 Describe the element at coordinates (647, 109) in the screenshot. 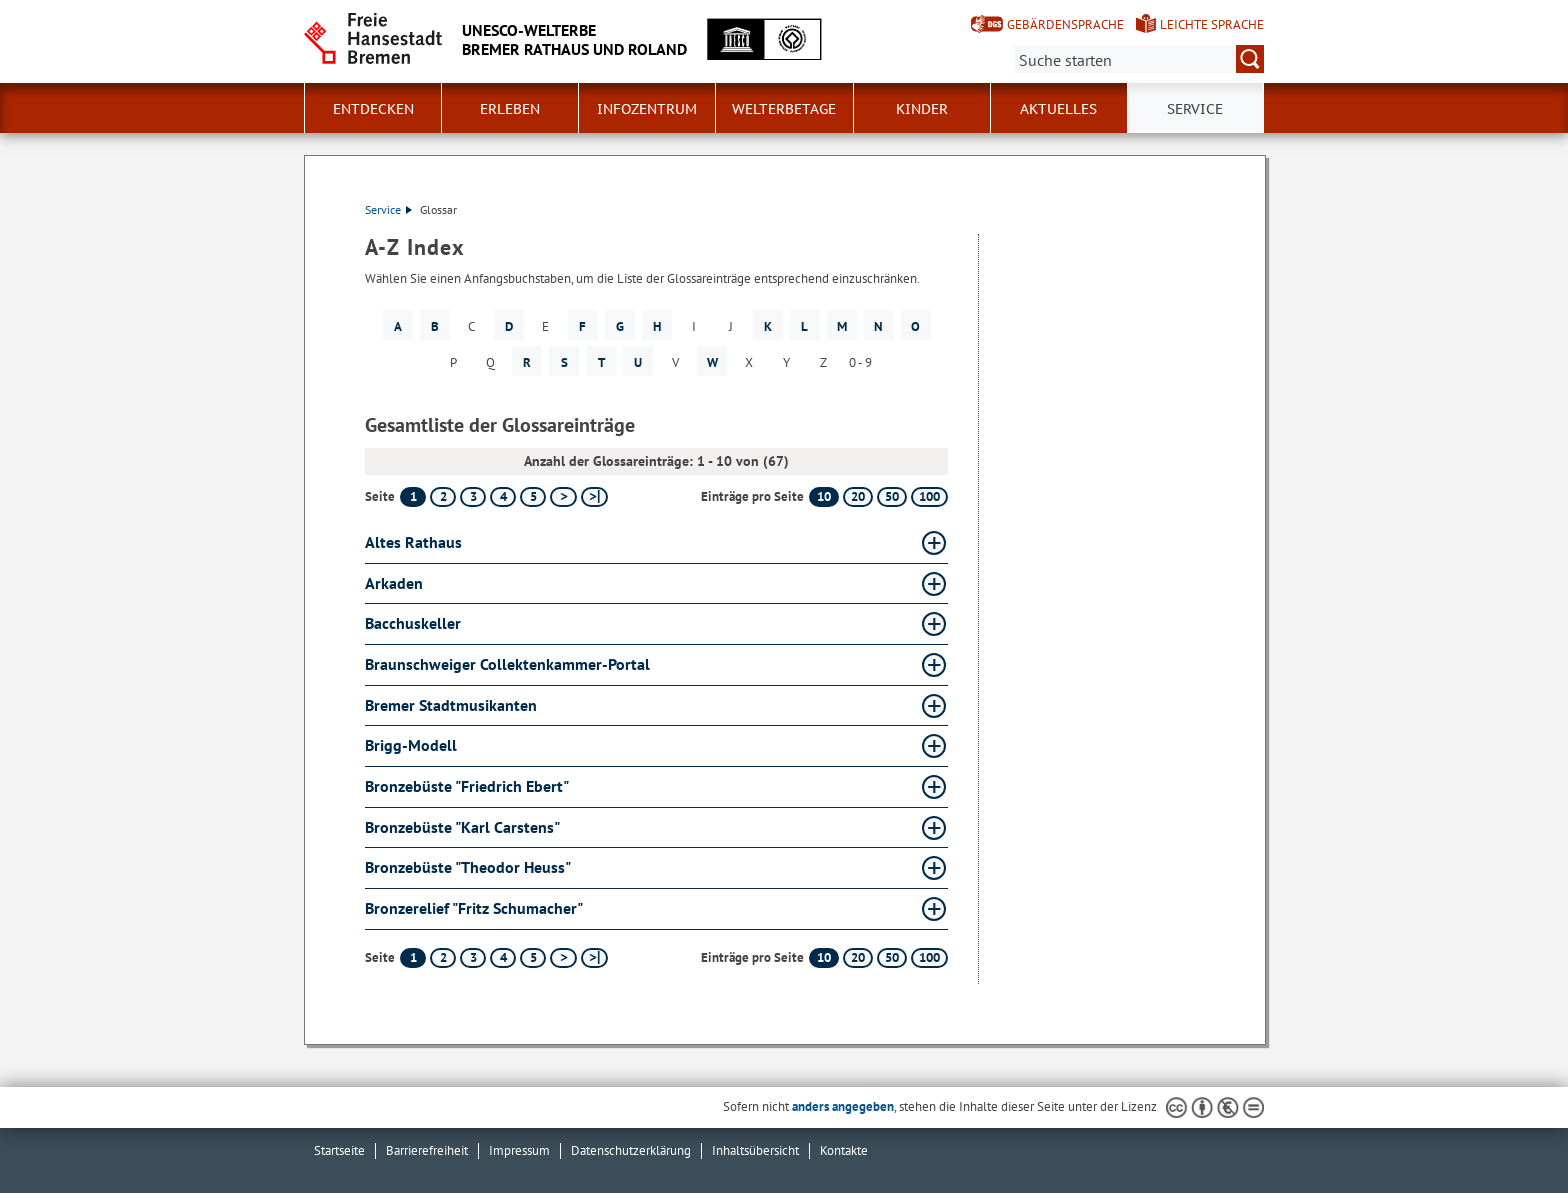

I see `Infozentrum` at that location.